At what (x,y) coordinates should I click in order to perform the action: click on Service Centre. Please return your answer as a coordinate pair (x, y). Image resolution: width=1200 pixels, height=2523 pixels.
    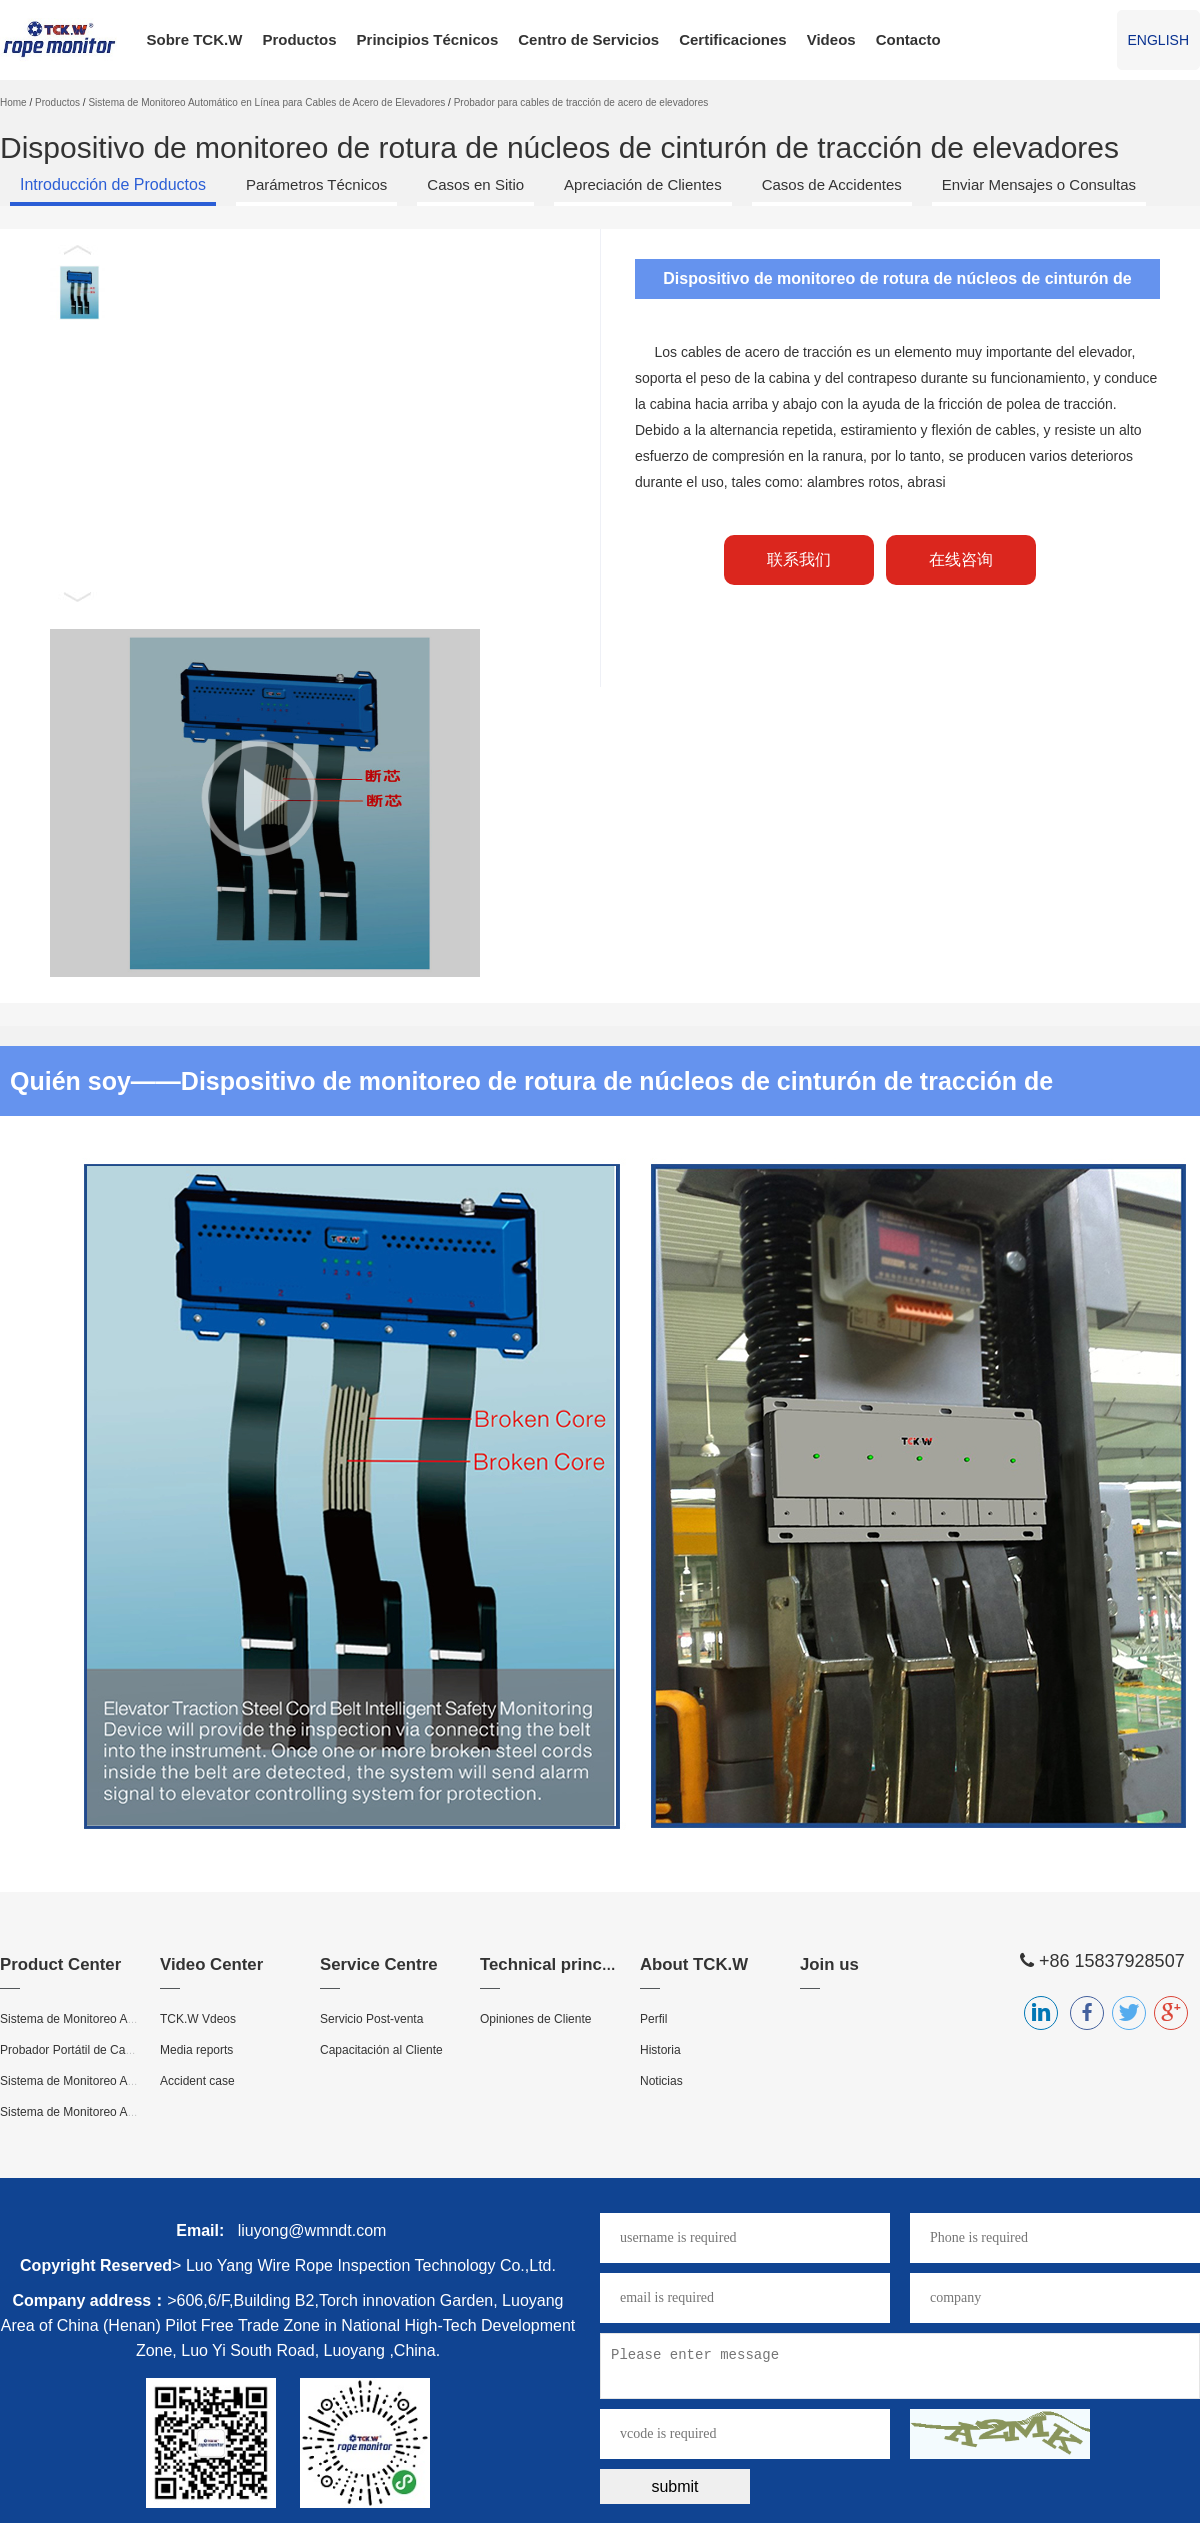
    Looking at the image, I should click on (379, 1964).